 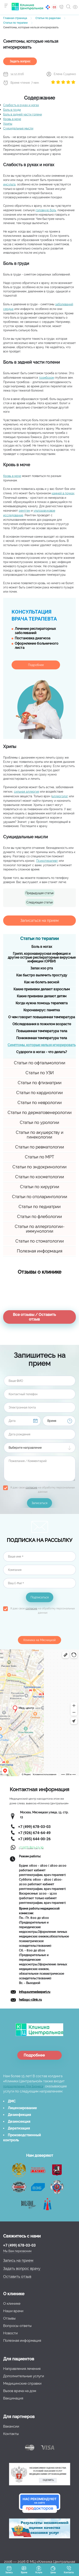 I want to click on Статьи по УЗИ, so click(x=39, y=1072).